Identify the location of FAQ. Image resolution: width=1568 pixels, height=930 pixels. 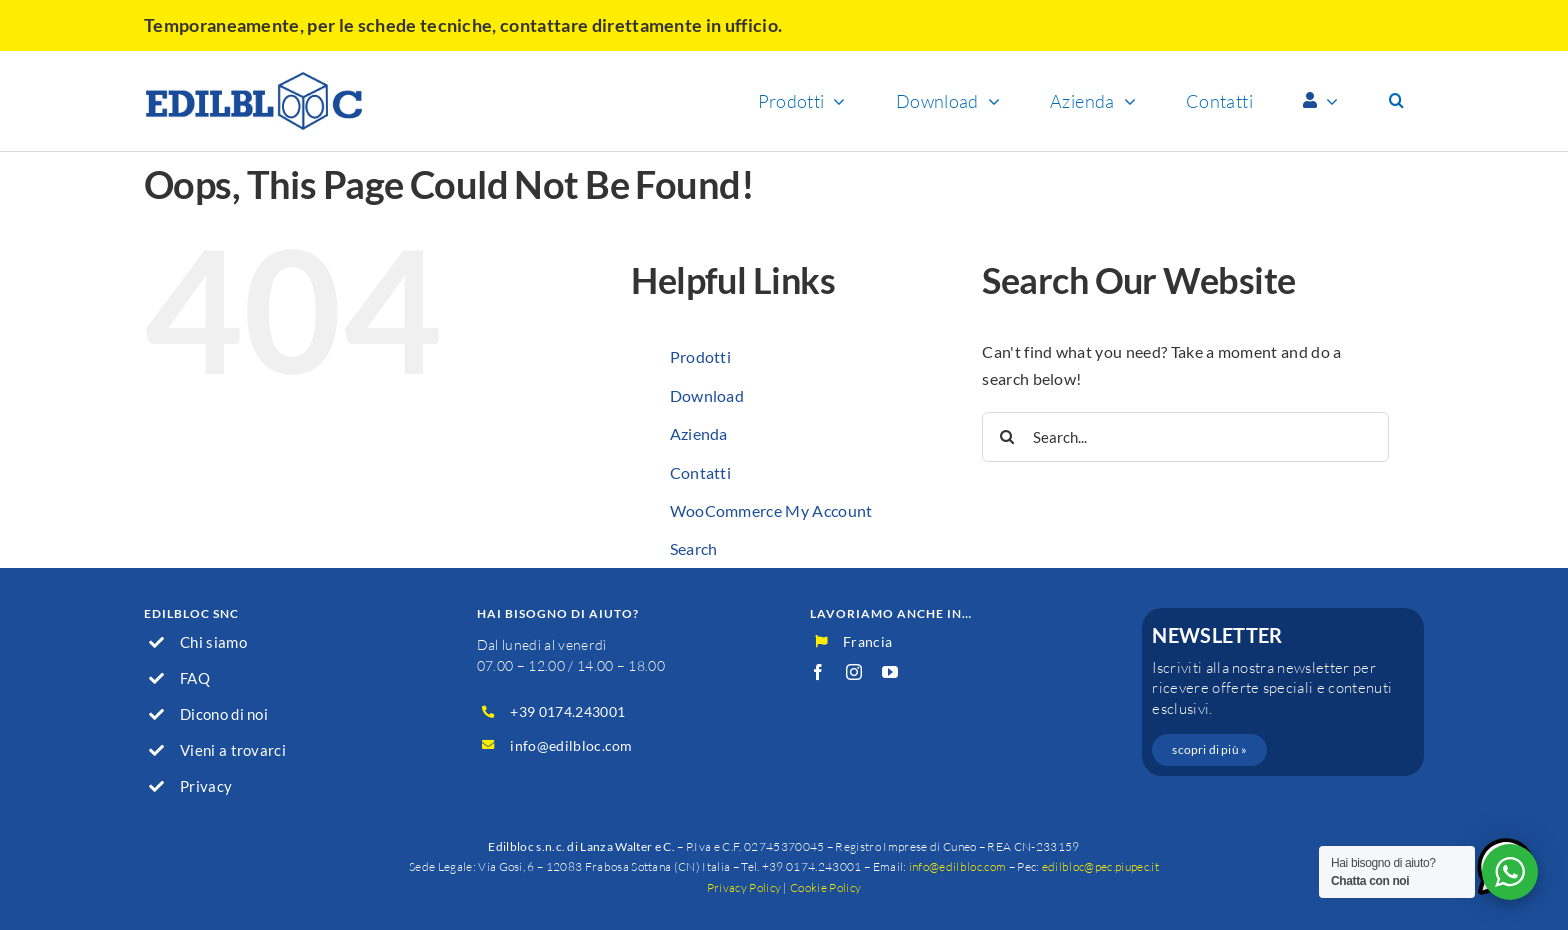
(195, 678).